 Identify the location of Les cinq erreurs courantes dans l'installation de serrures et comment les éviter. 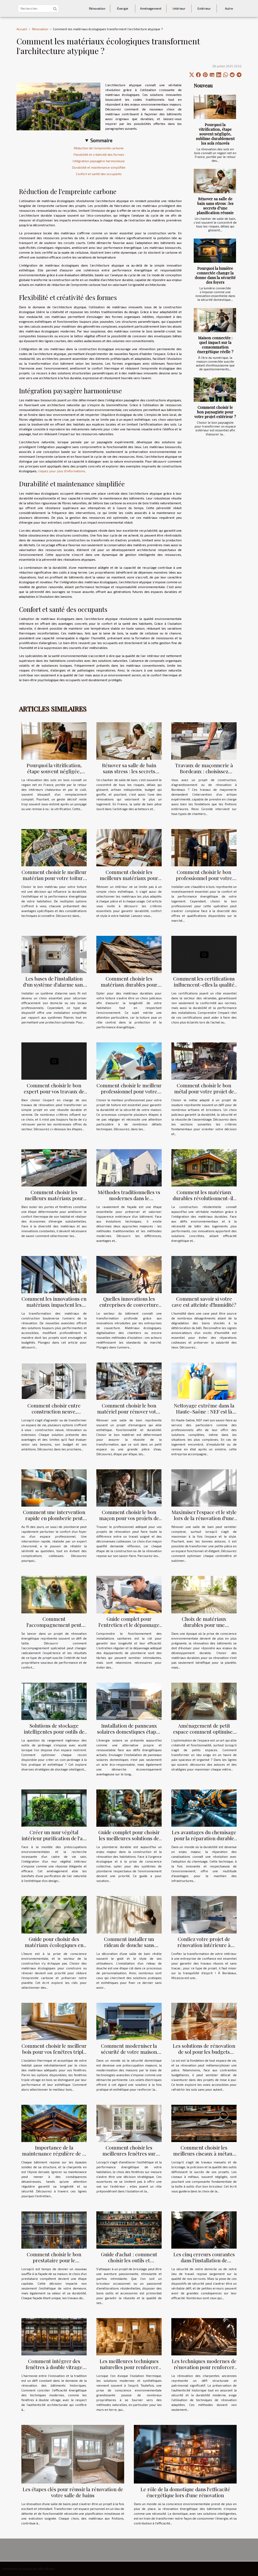
(204, 2263).